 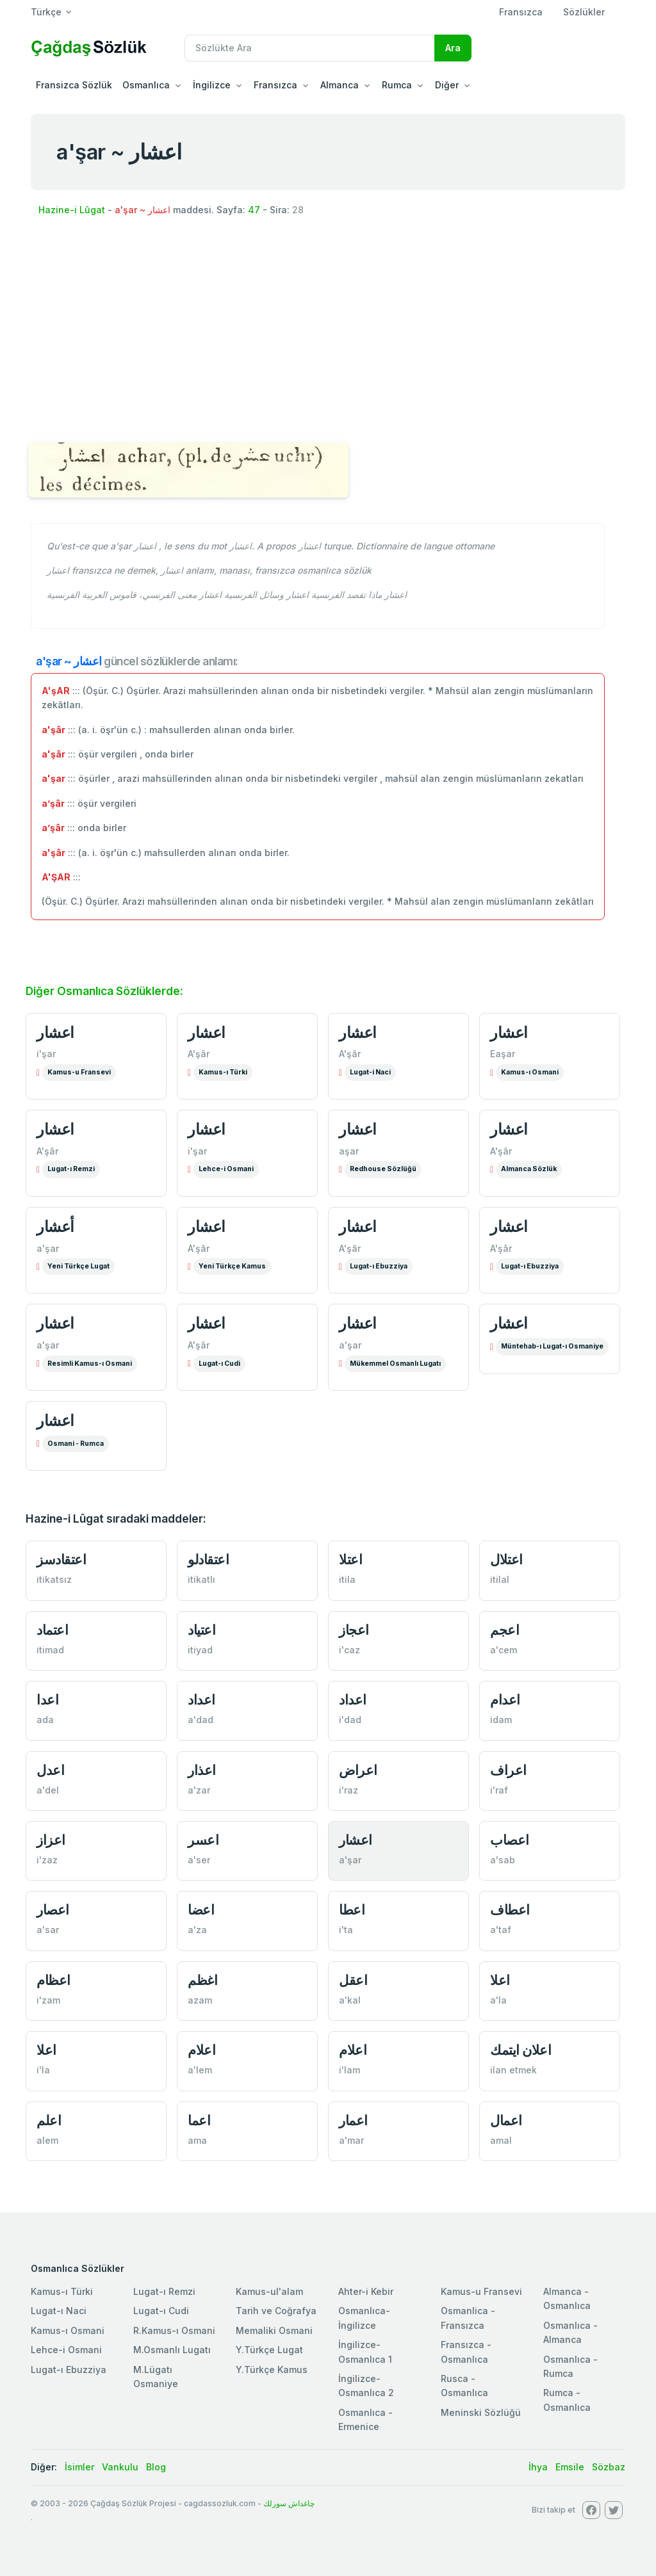 What do you see at coordinates (197, 1929) in the screenshot?
I see `a'za` at bounding box center [197, 1929].